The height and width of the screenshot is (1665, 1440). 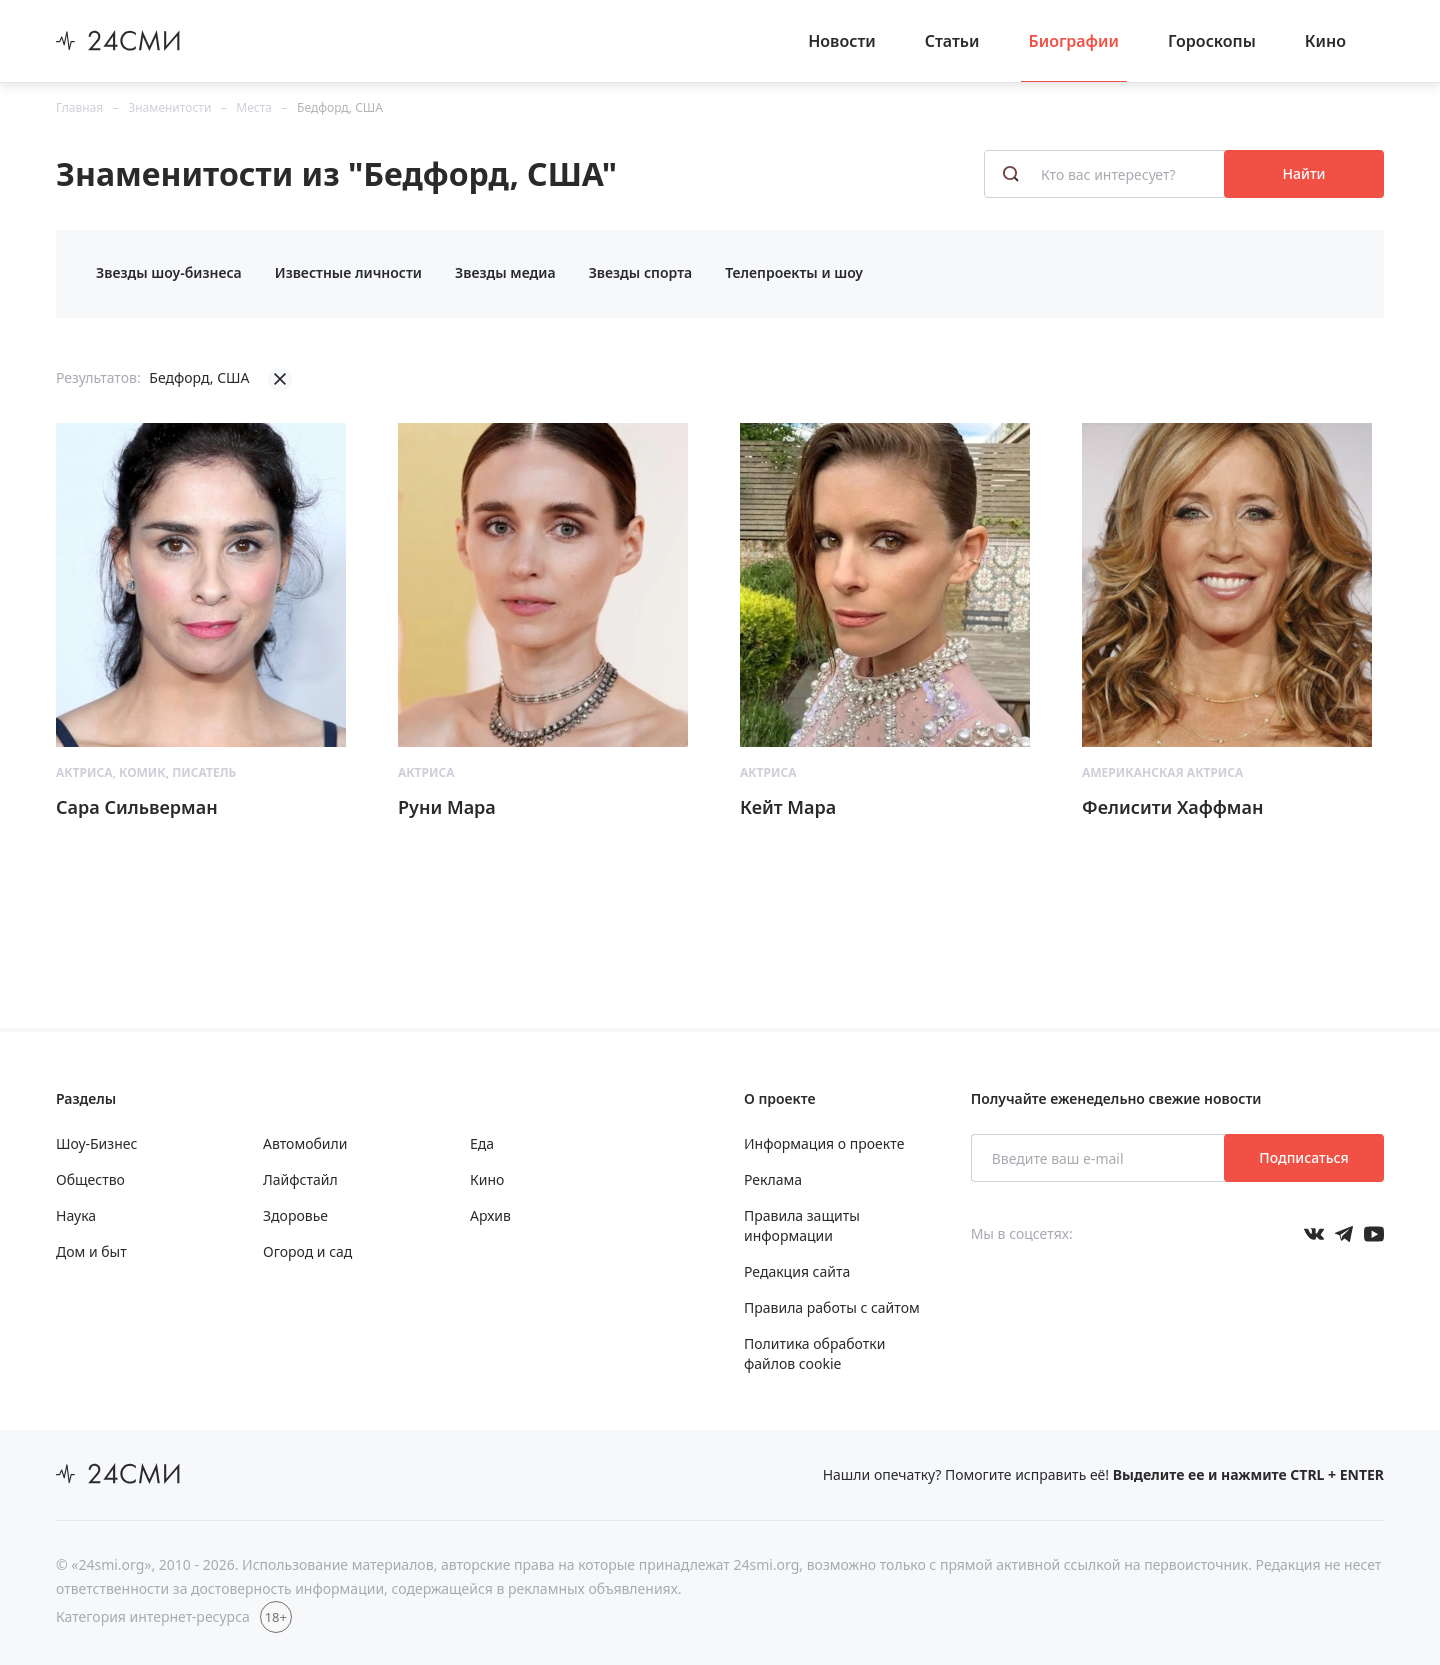 What do you see at coordinates (1325, 41) in the screenshot?
I see `Кино` at bounding box center [1325, 41].